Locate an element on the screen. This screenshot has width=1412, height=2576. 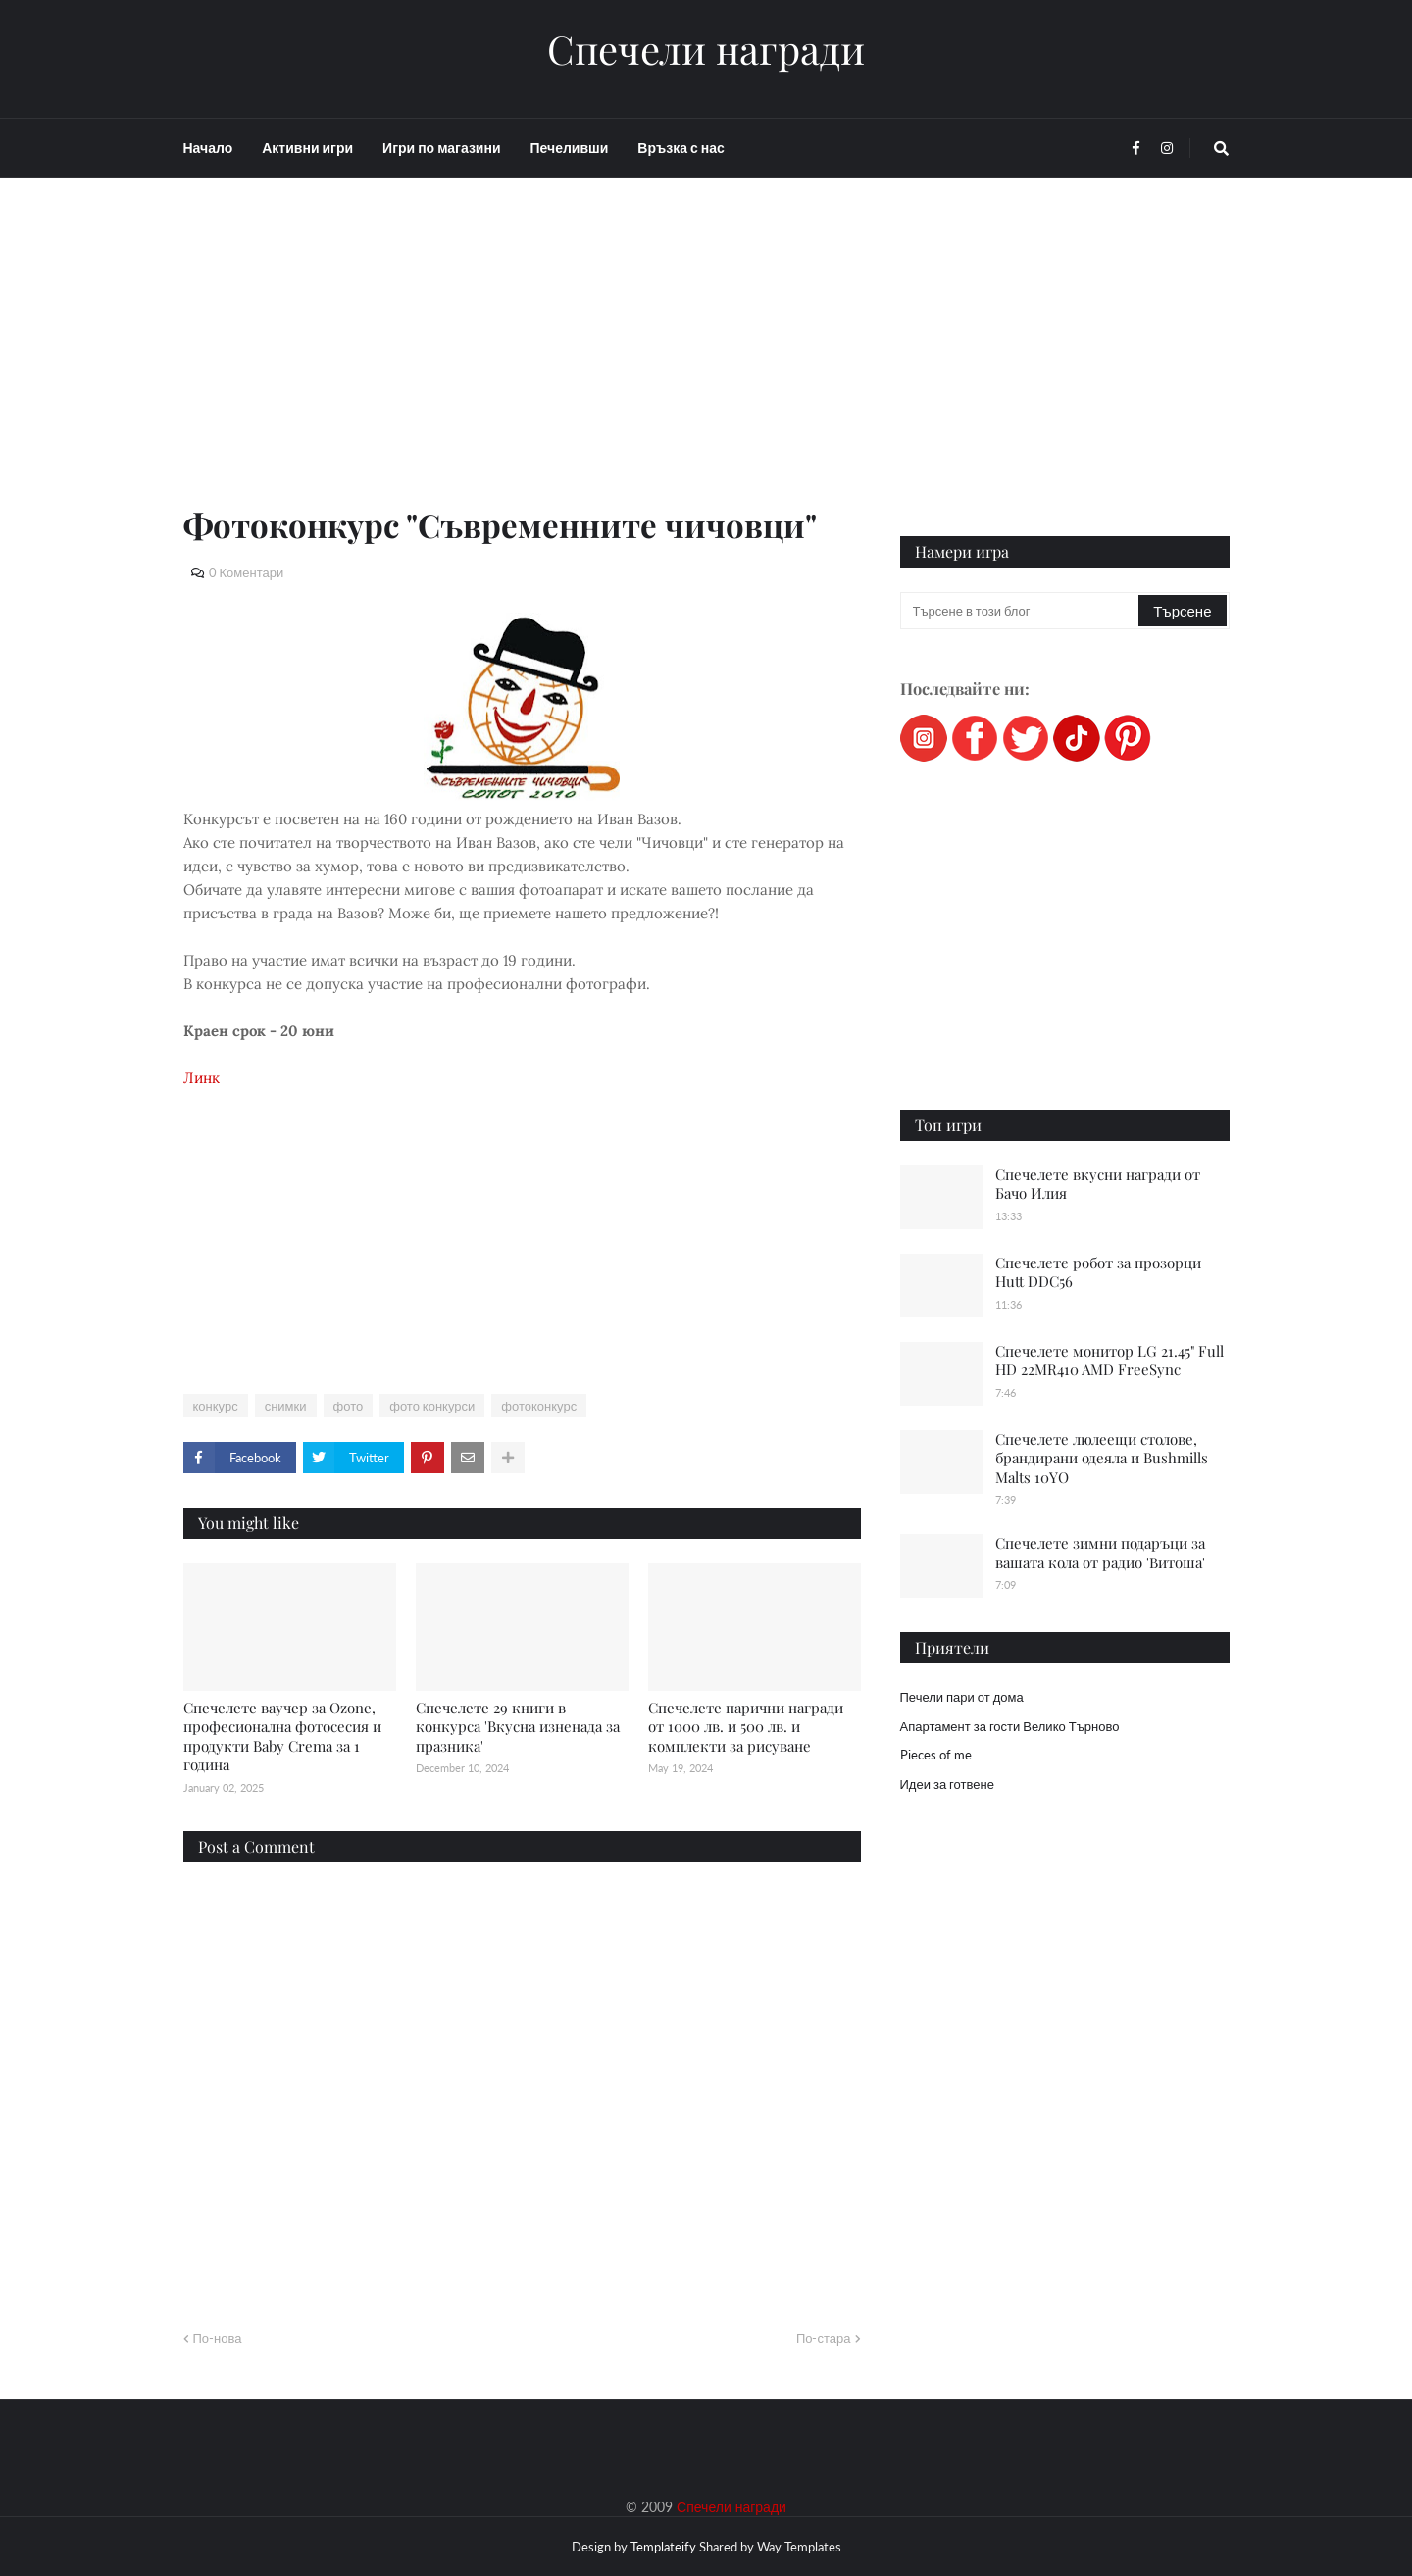
Игри по магазини [menuitem] is located at coordinates (441, 147).